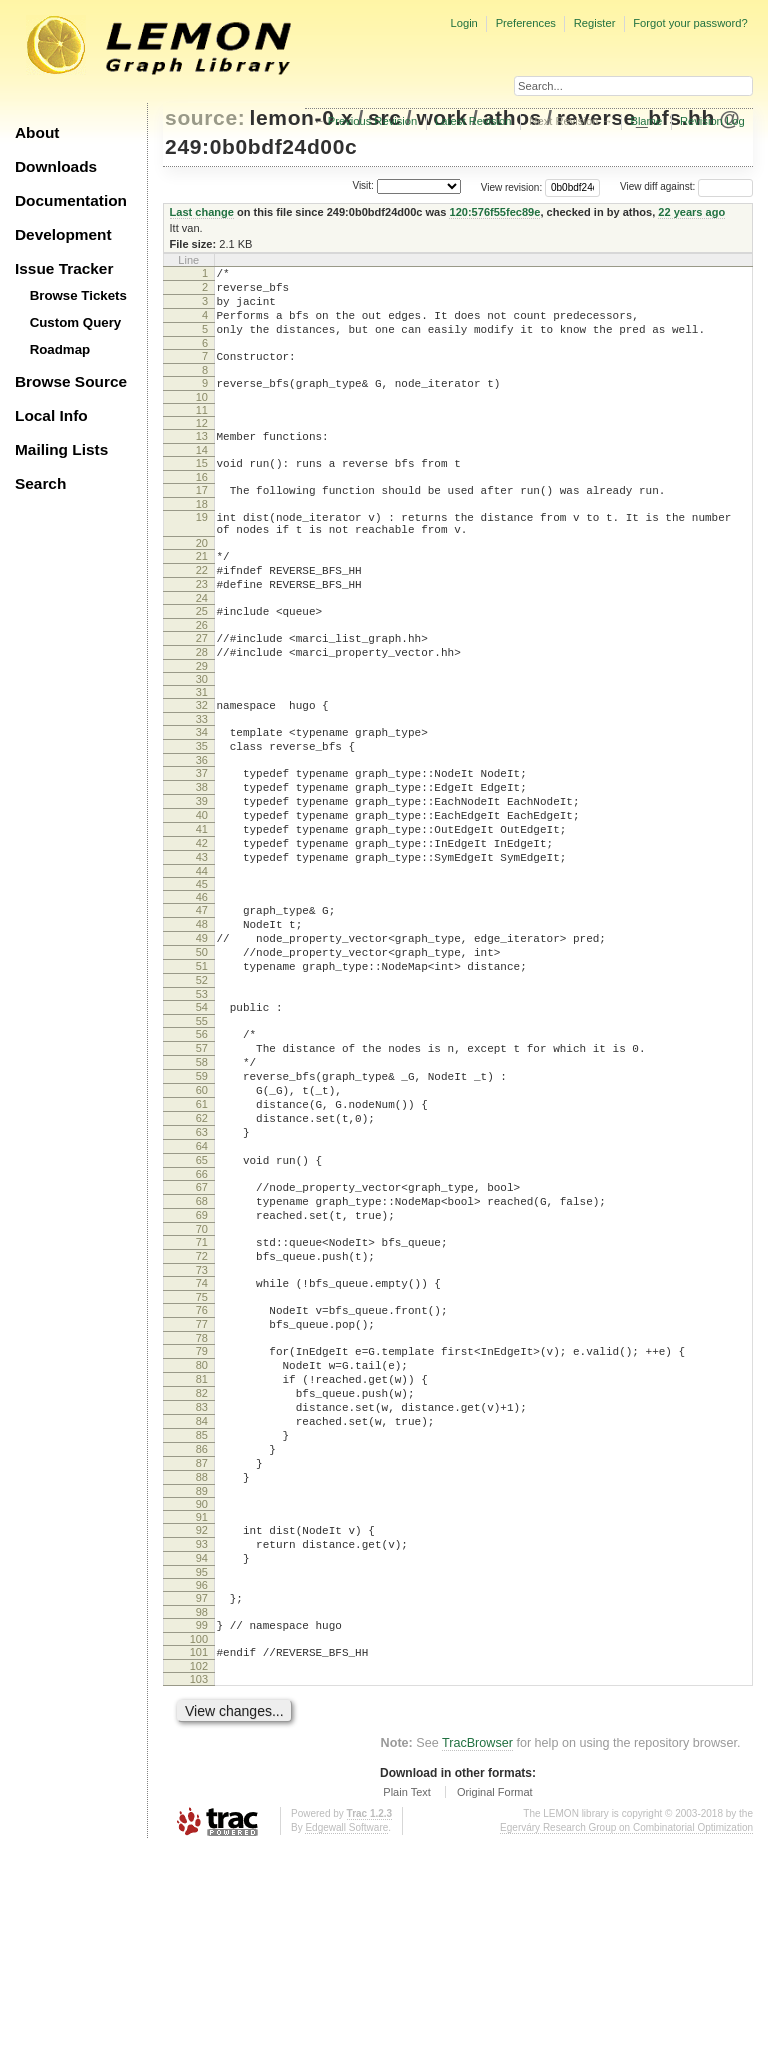 The width and height of the screenshot is (768, 2055). I want to click on 88, so click(202, 1663).